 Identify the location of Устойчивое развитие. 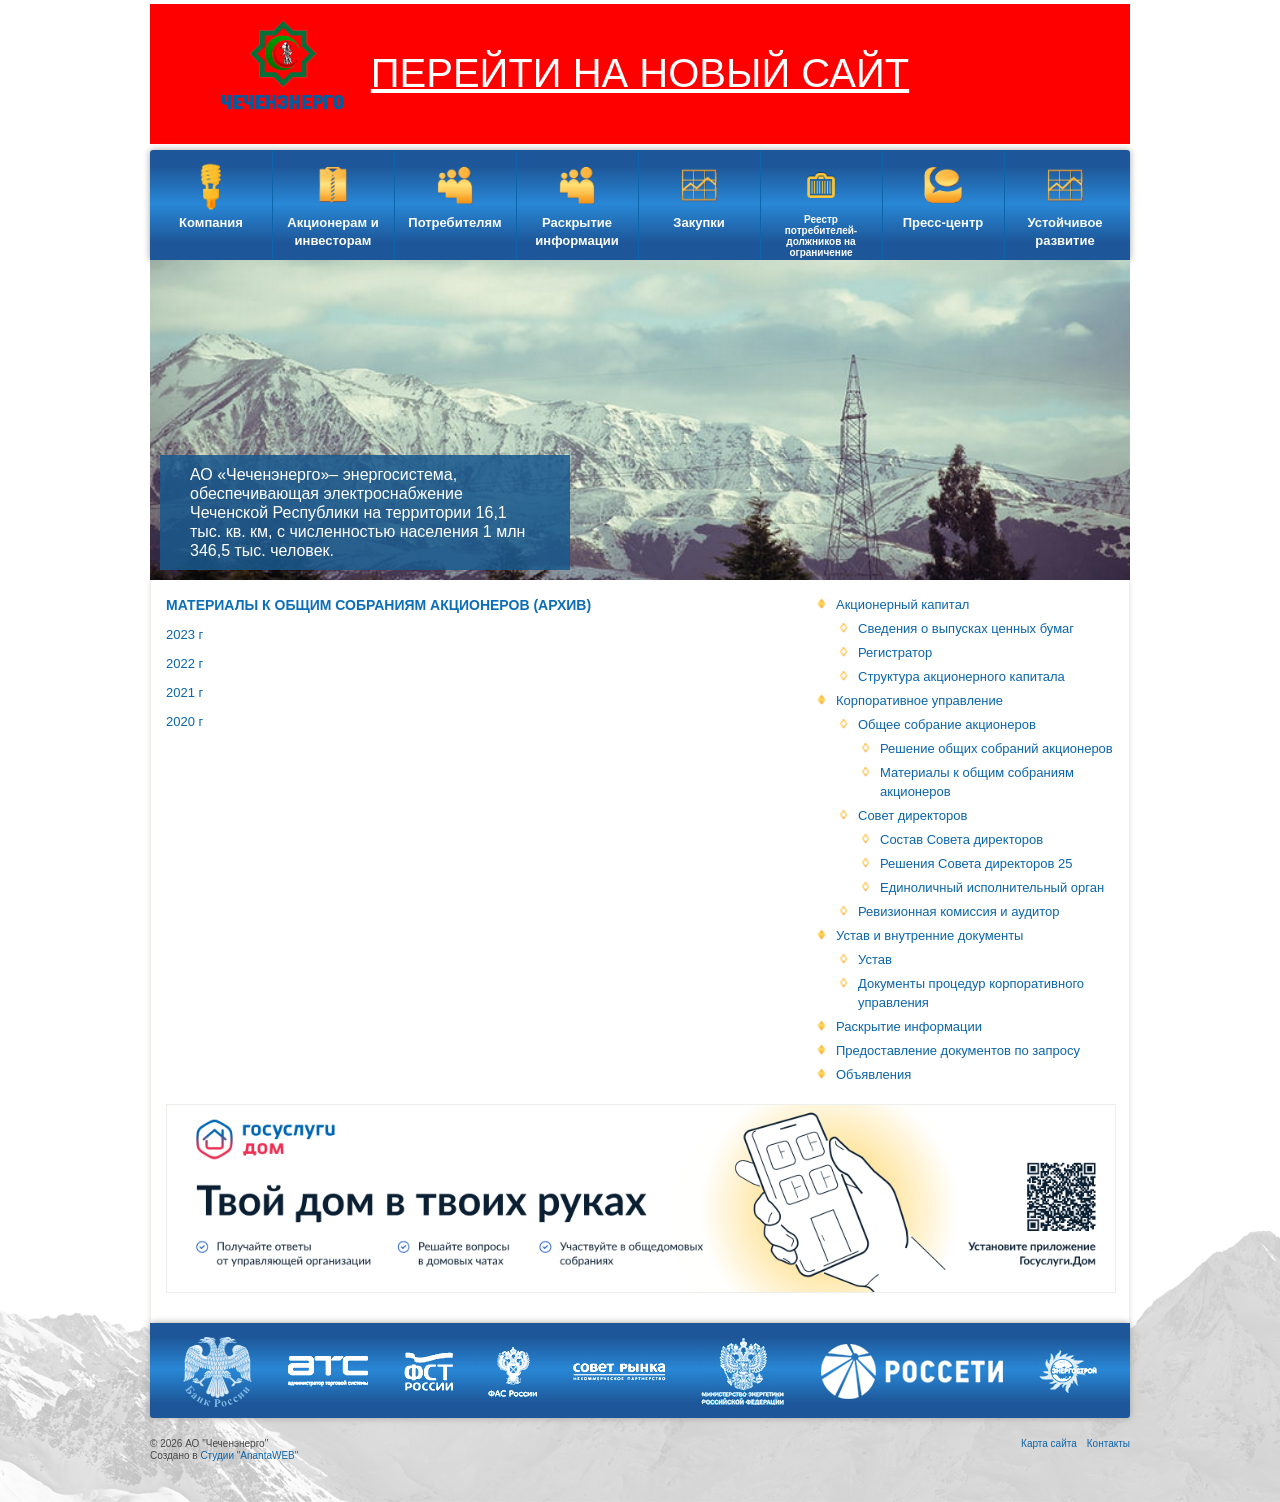
(1064, 231).